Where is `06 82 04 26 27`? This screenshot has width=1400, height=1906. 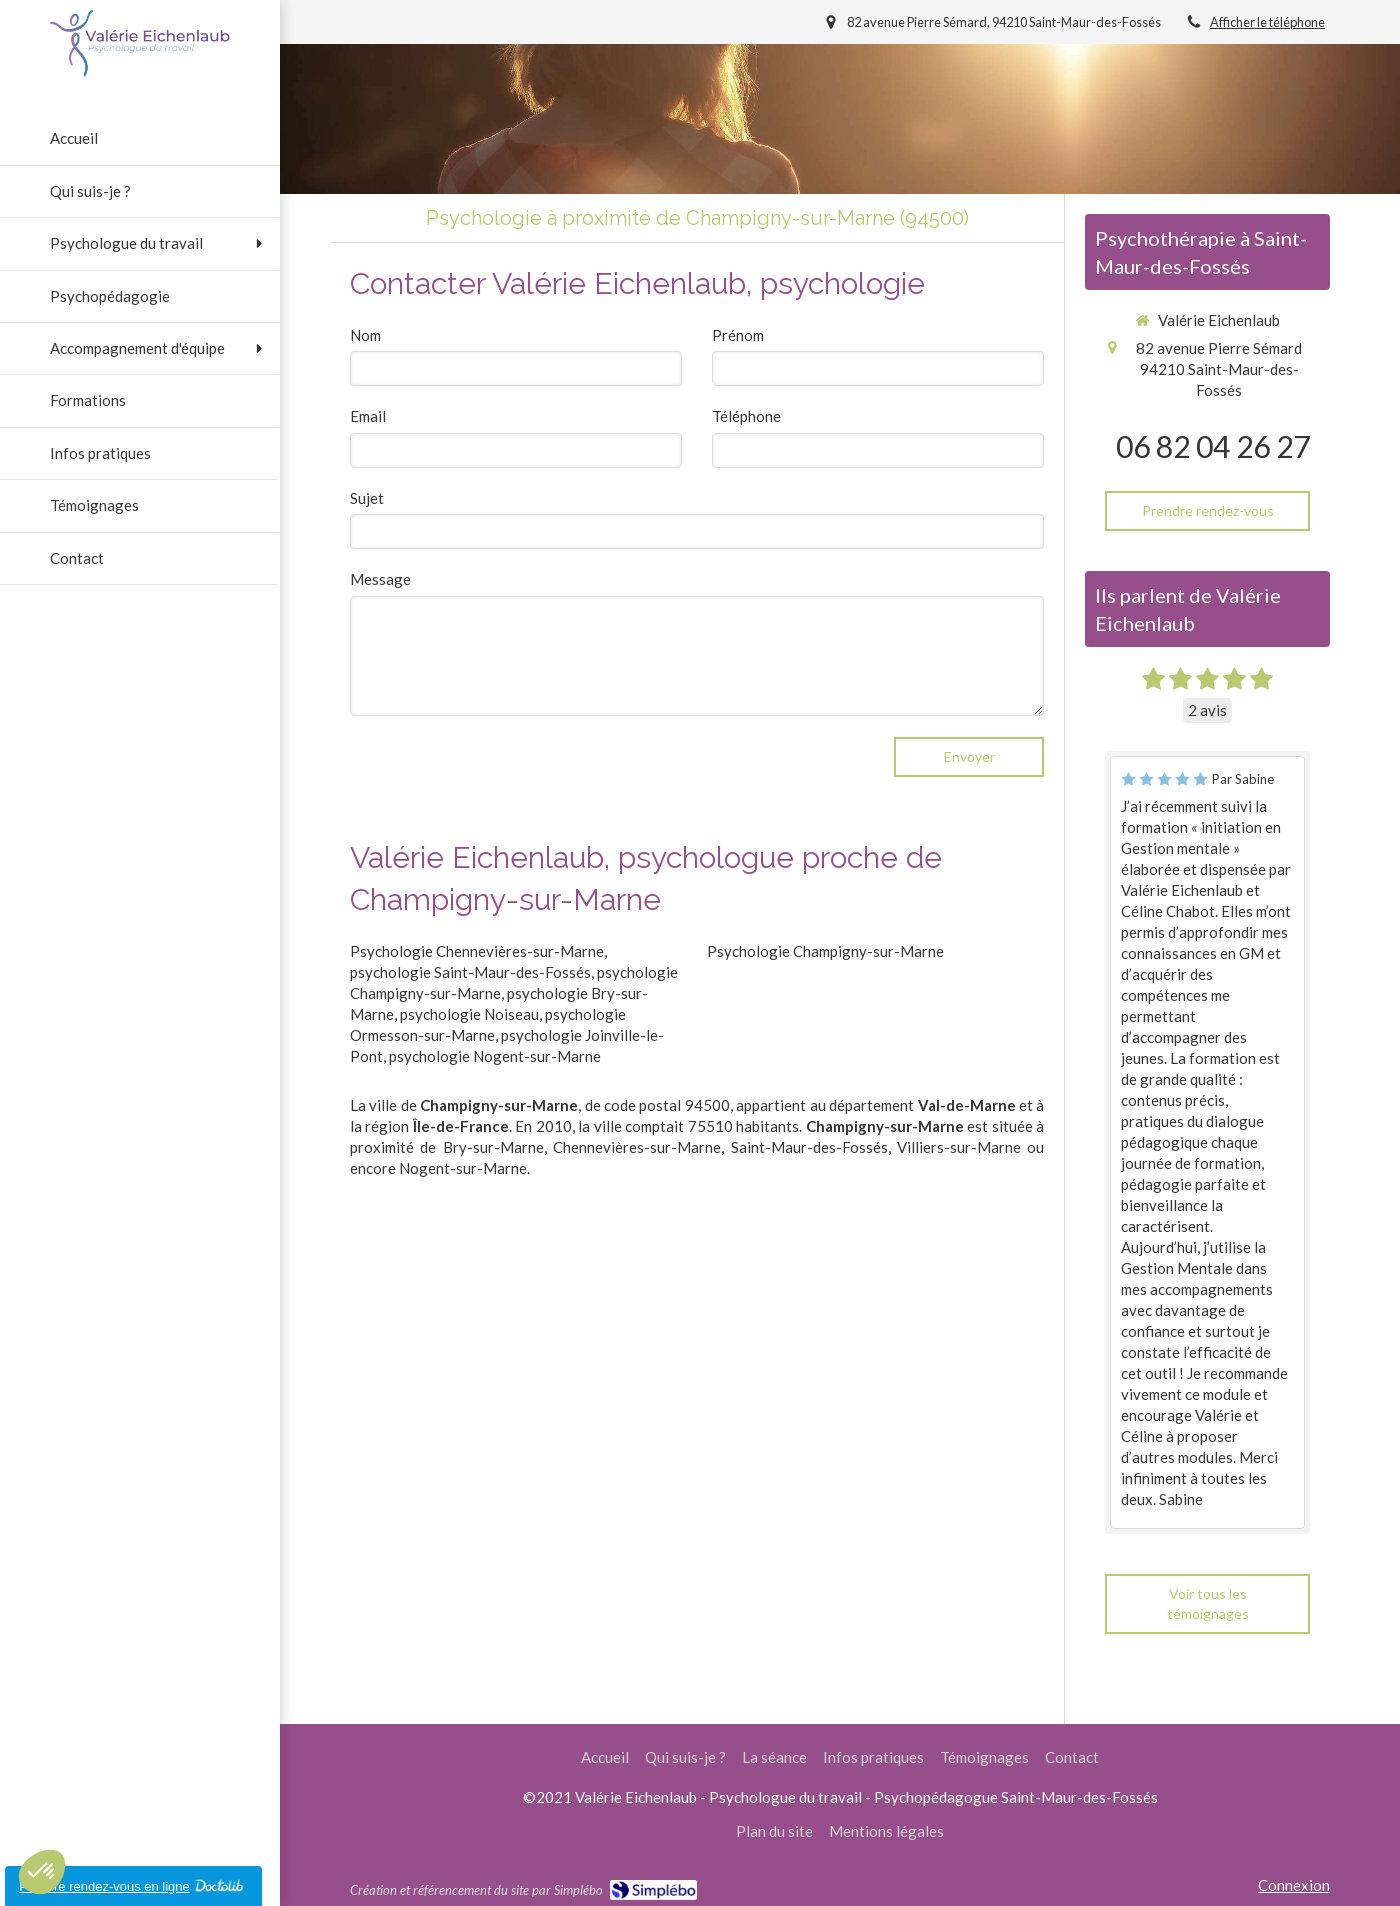
06 82 04 26 27 is located at coordinates (1213, 446).